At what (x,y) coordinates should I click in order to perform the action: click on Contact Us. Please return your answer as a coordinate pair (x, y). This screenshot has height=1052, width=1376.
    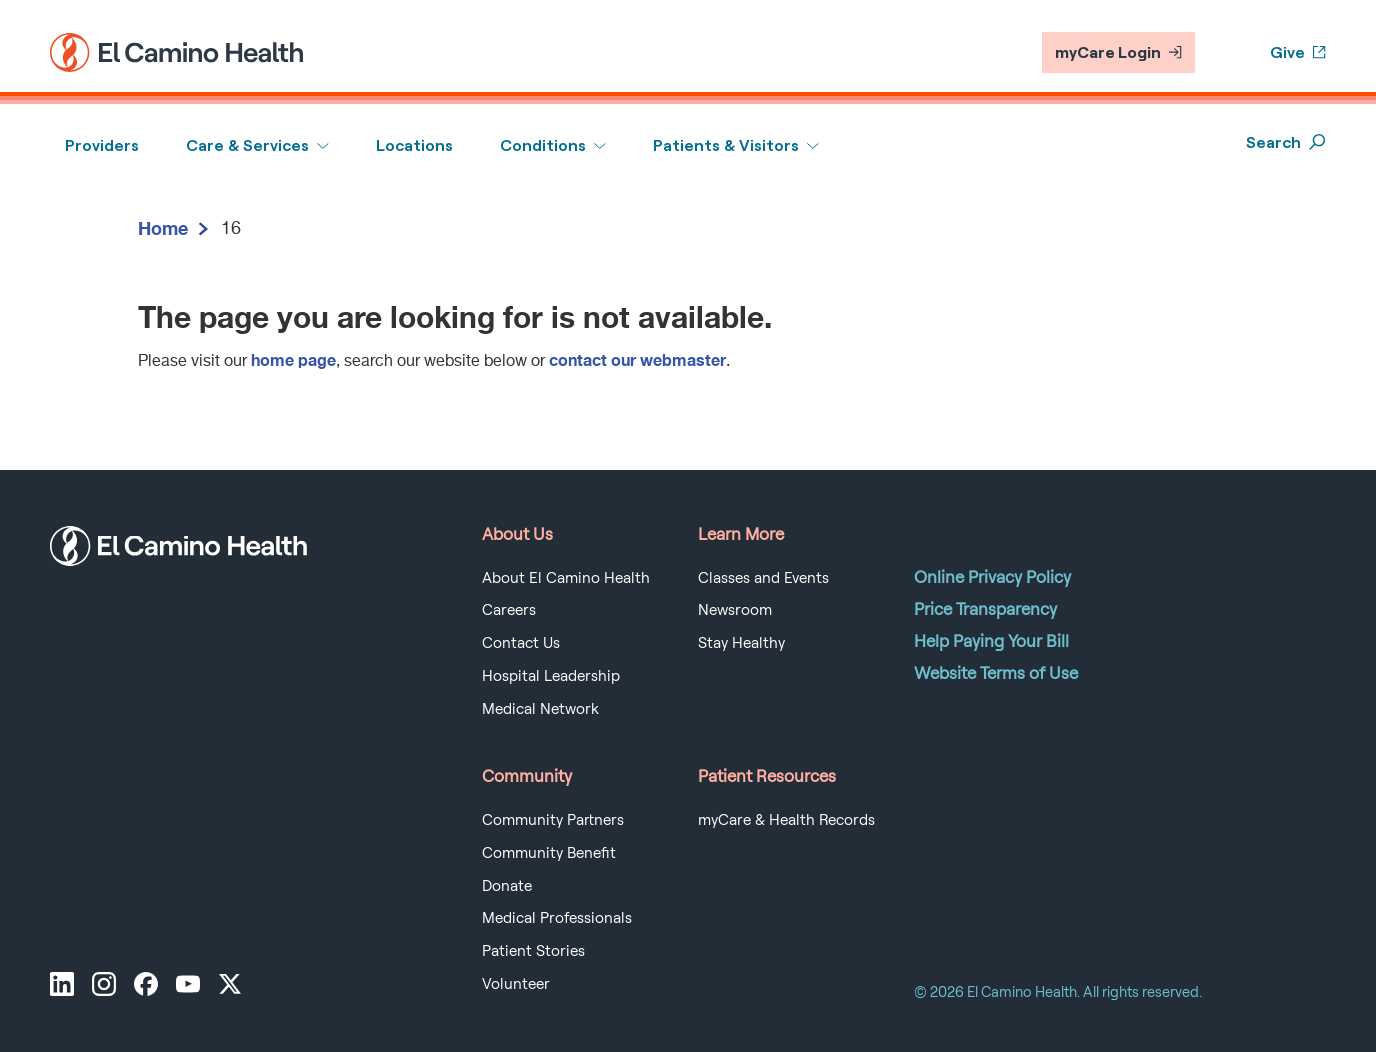
    Looking at the image, I should click on (521, 643).